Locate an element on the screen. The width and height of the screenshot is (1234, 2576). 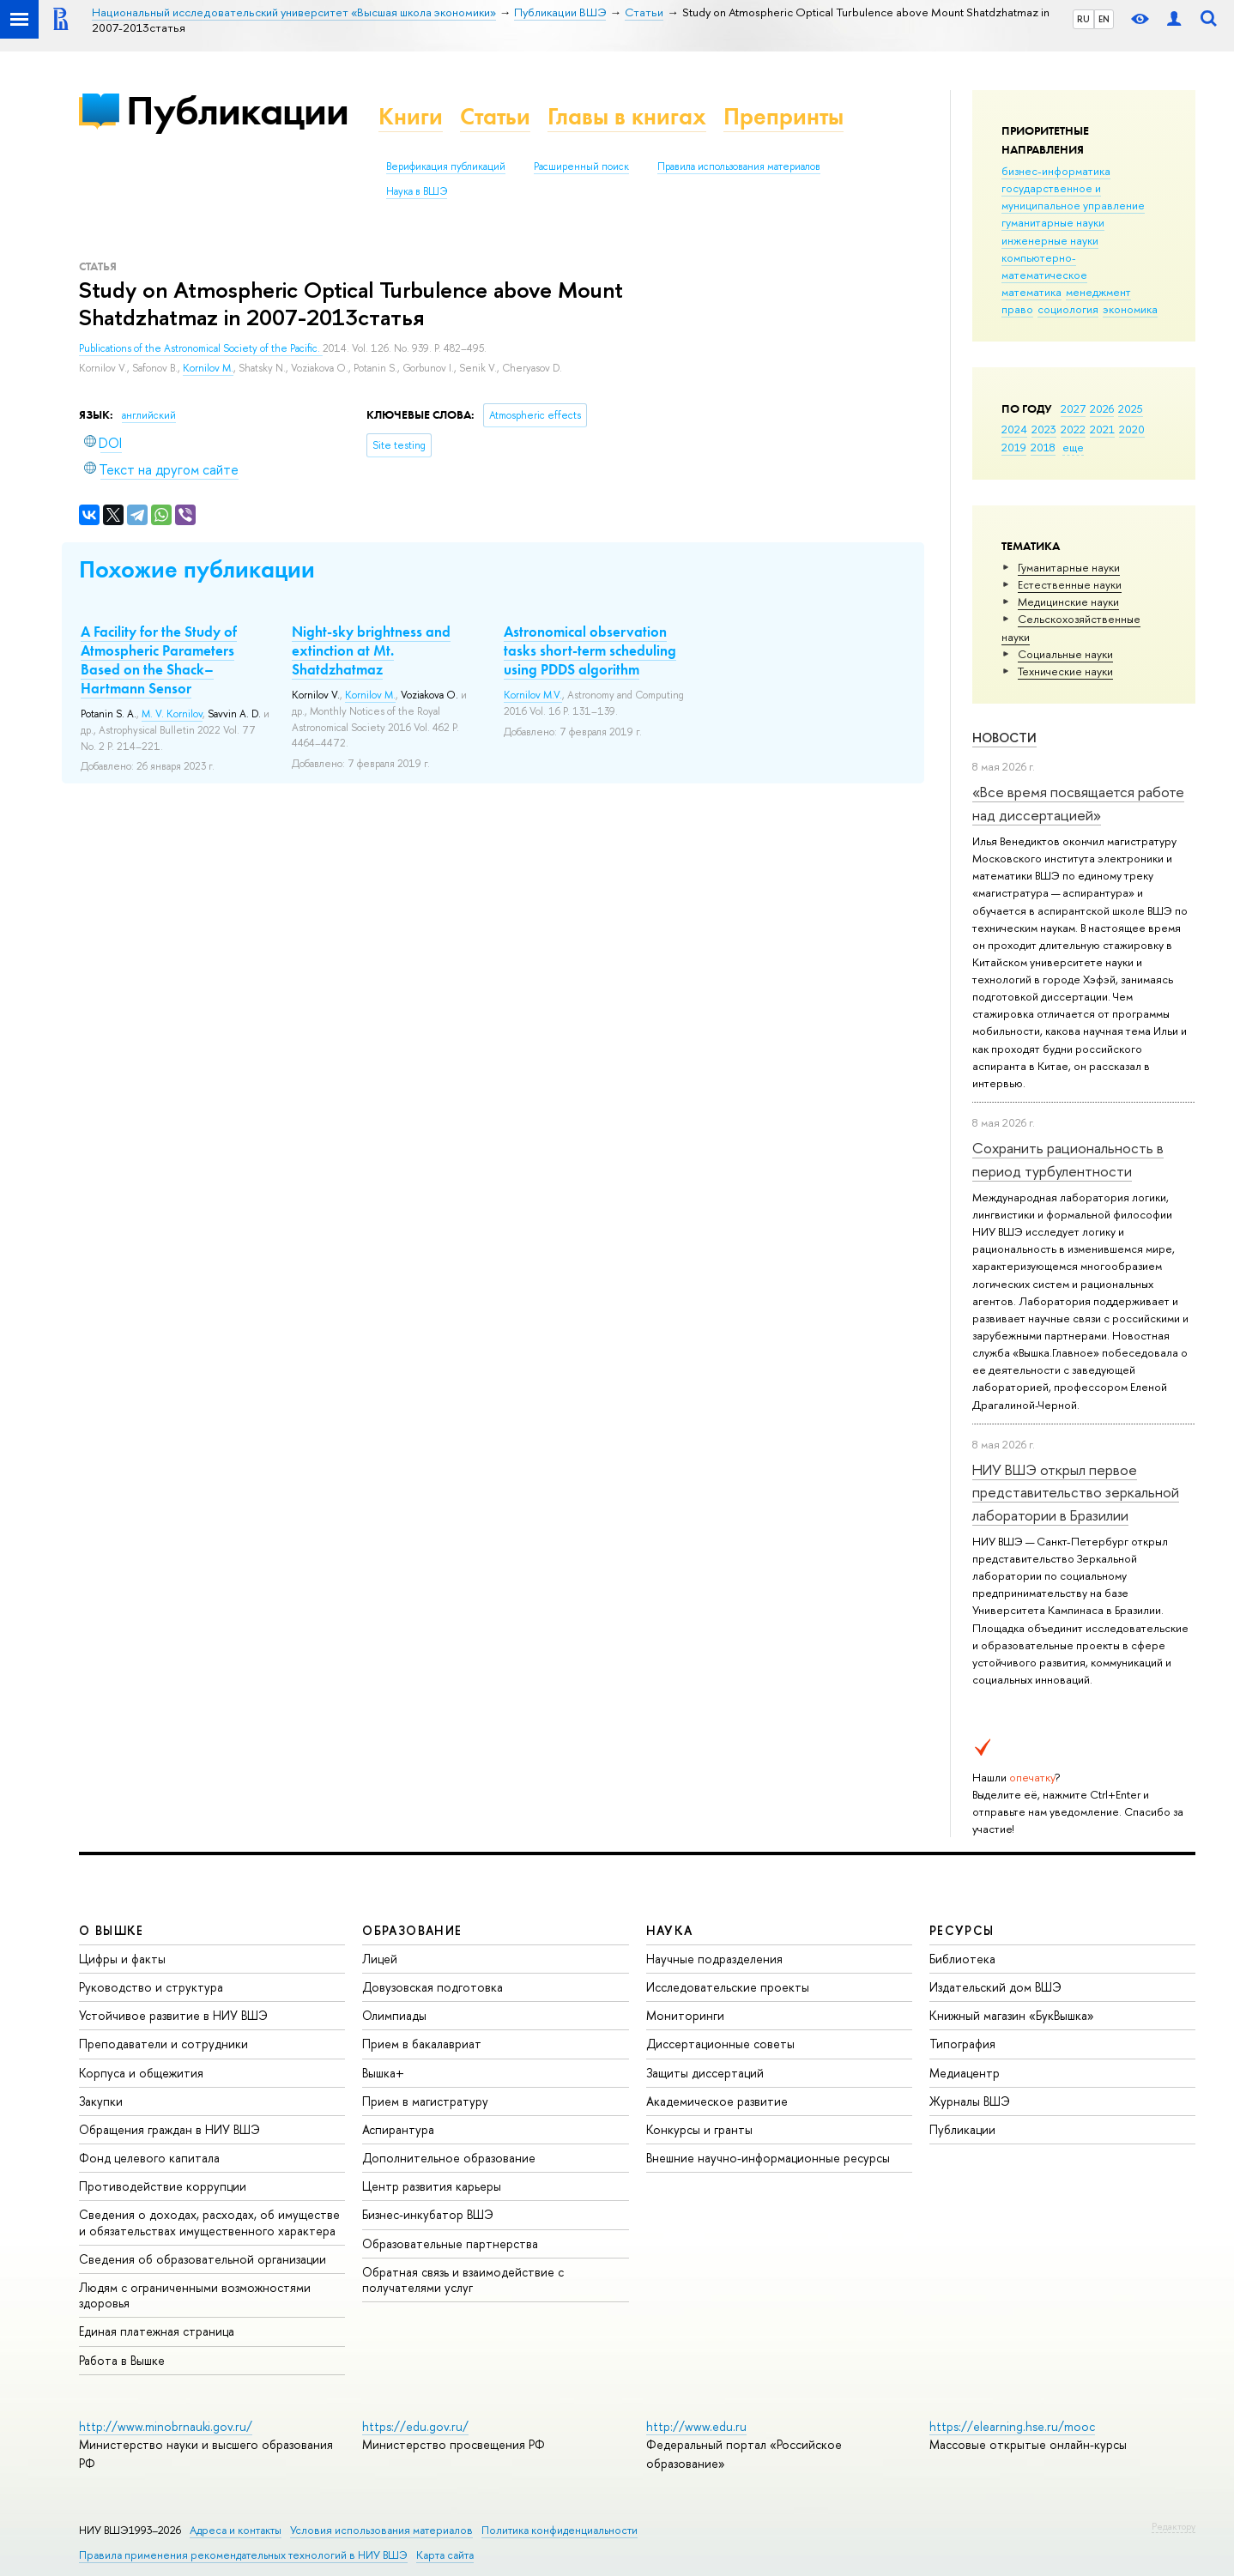
Бизнес-инкубатор ВШЭ is located at coordinates (427, 2214).